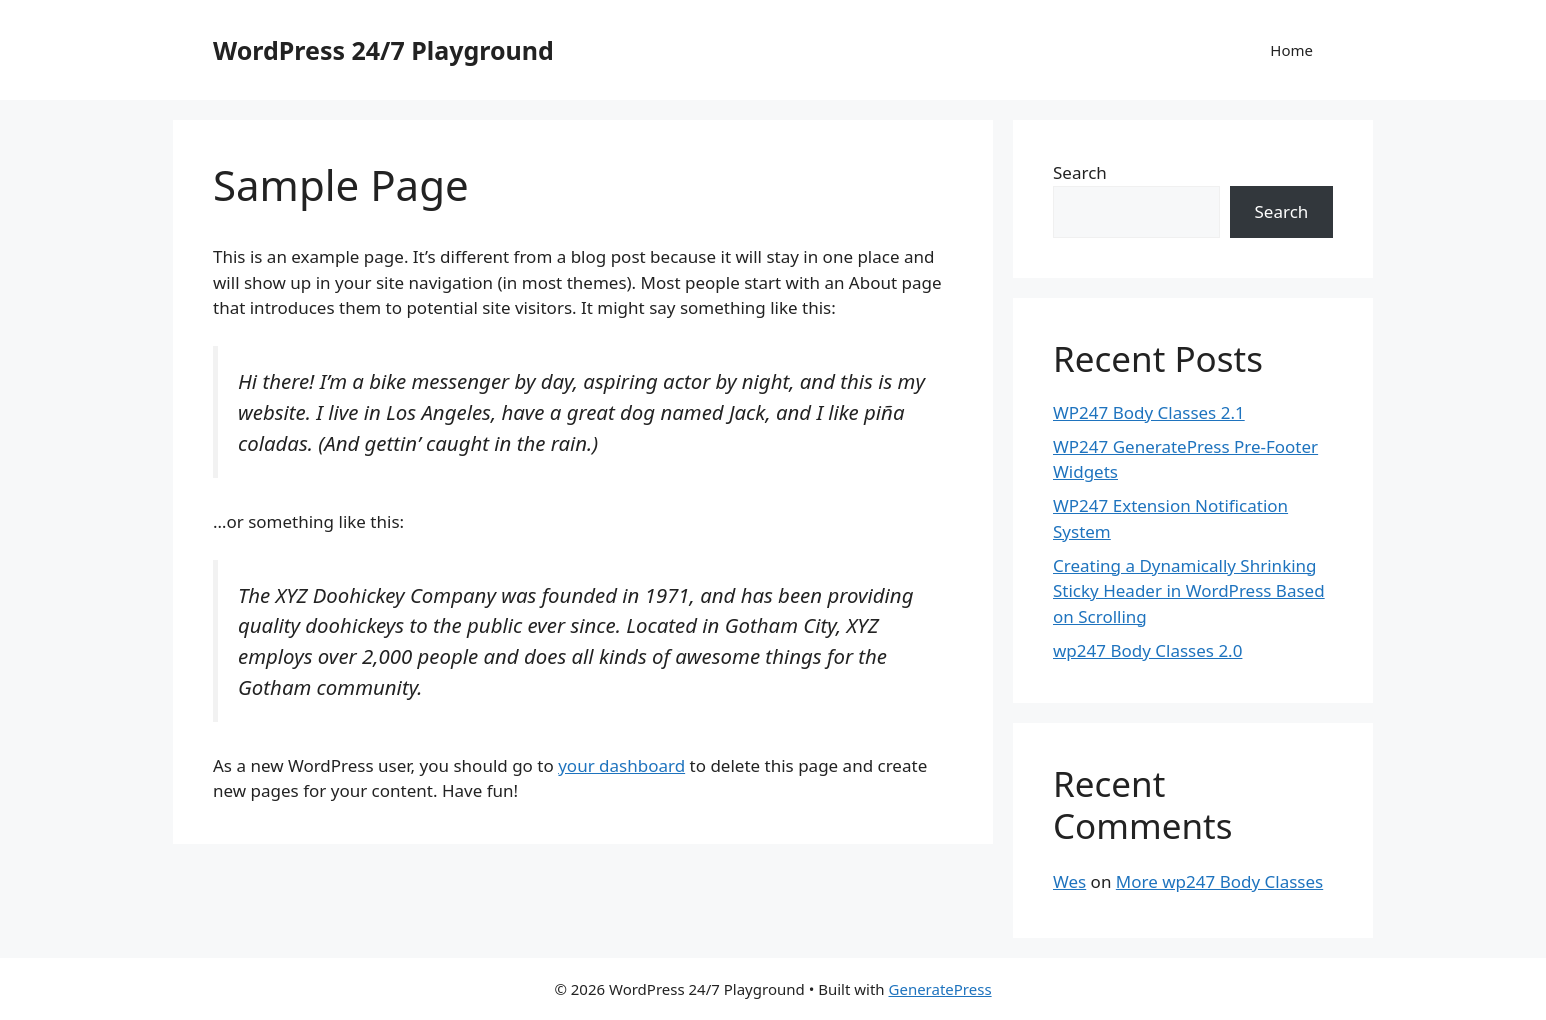 The width and height of the screenshot is (1546, 1020). Describe the element at coordinates (1291, 50) in the screenshot. I see `Home` at that location.